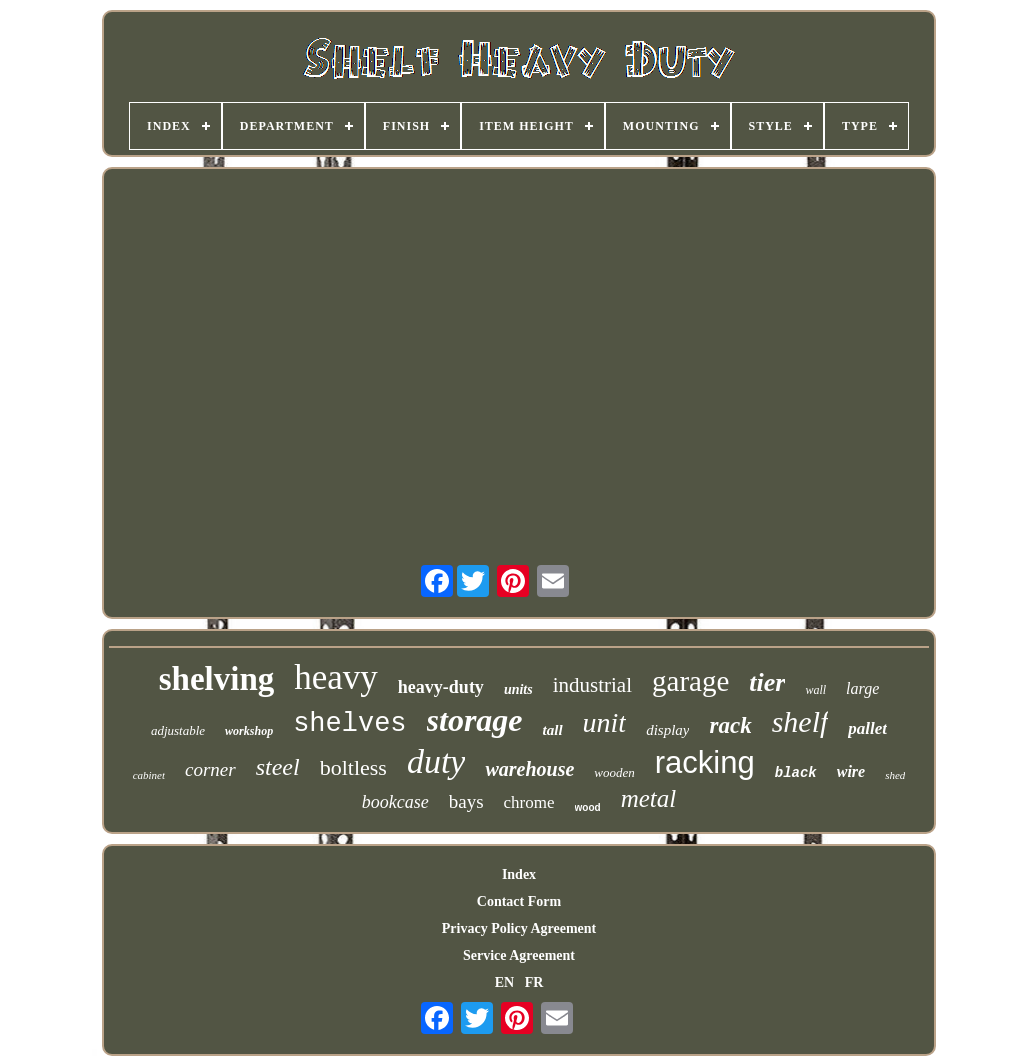 The image size is (1024, 1056). Describe the element at coordinates (588, 807) in the screenshot. I see `wood` at that location.